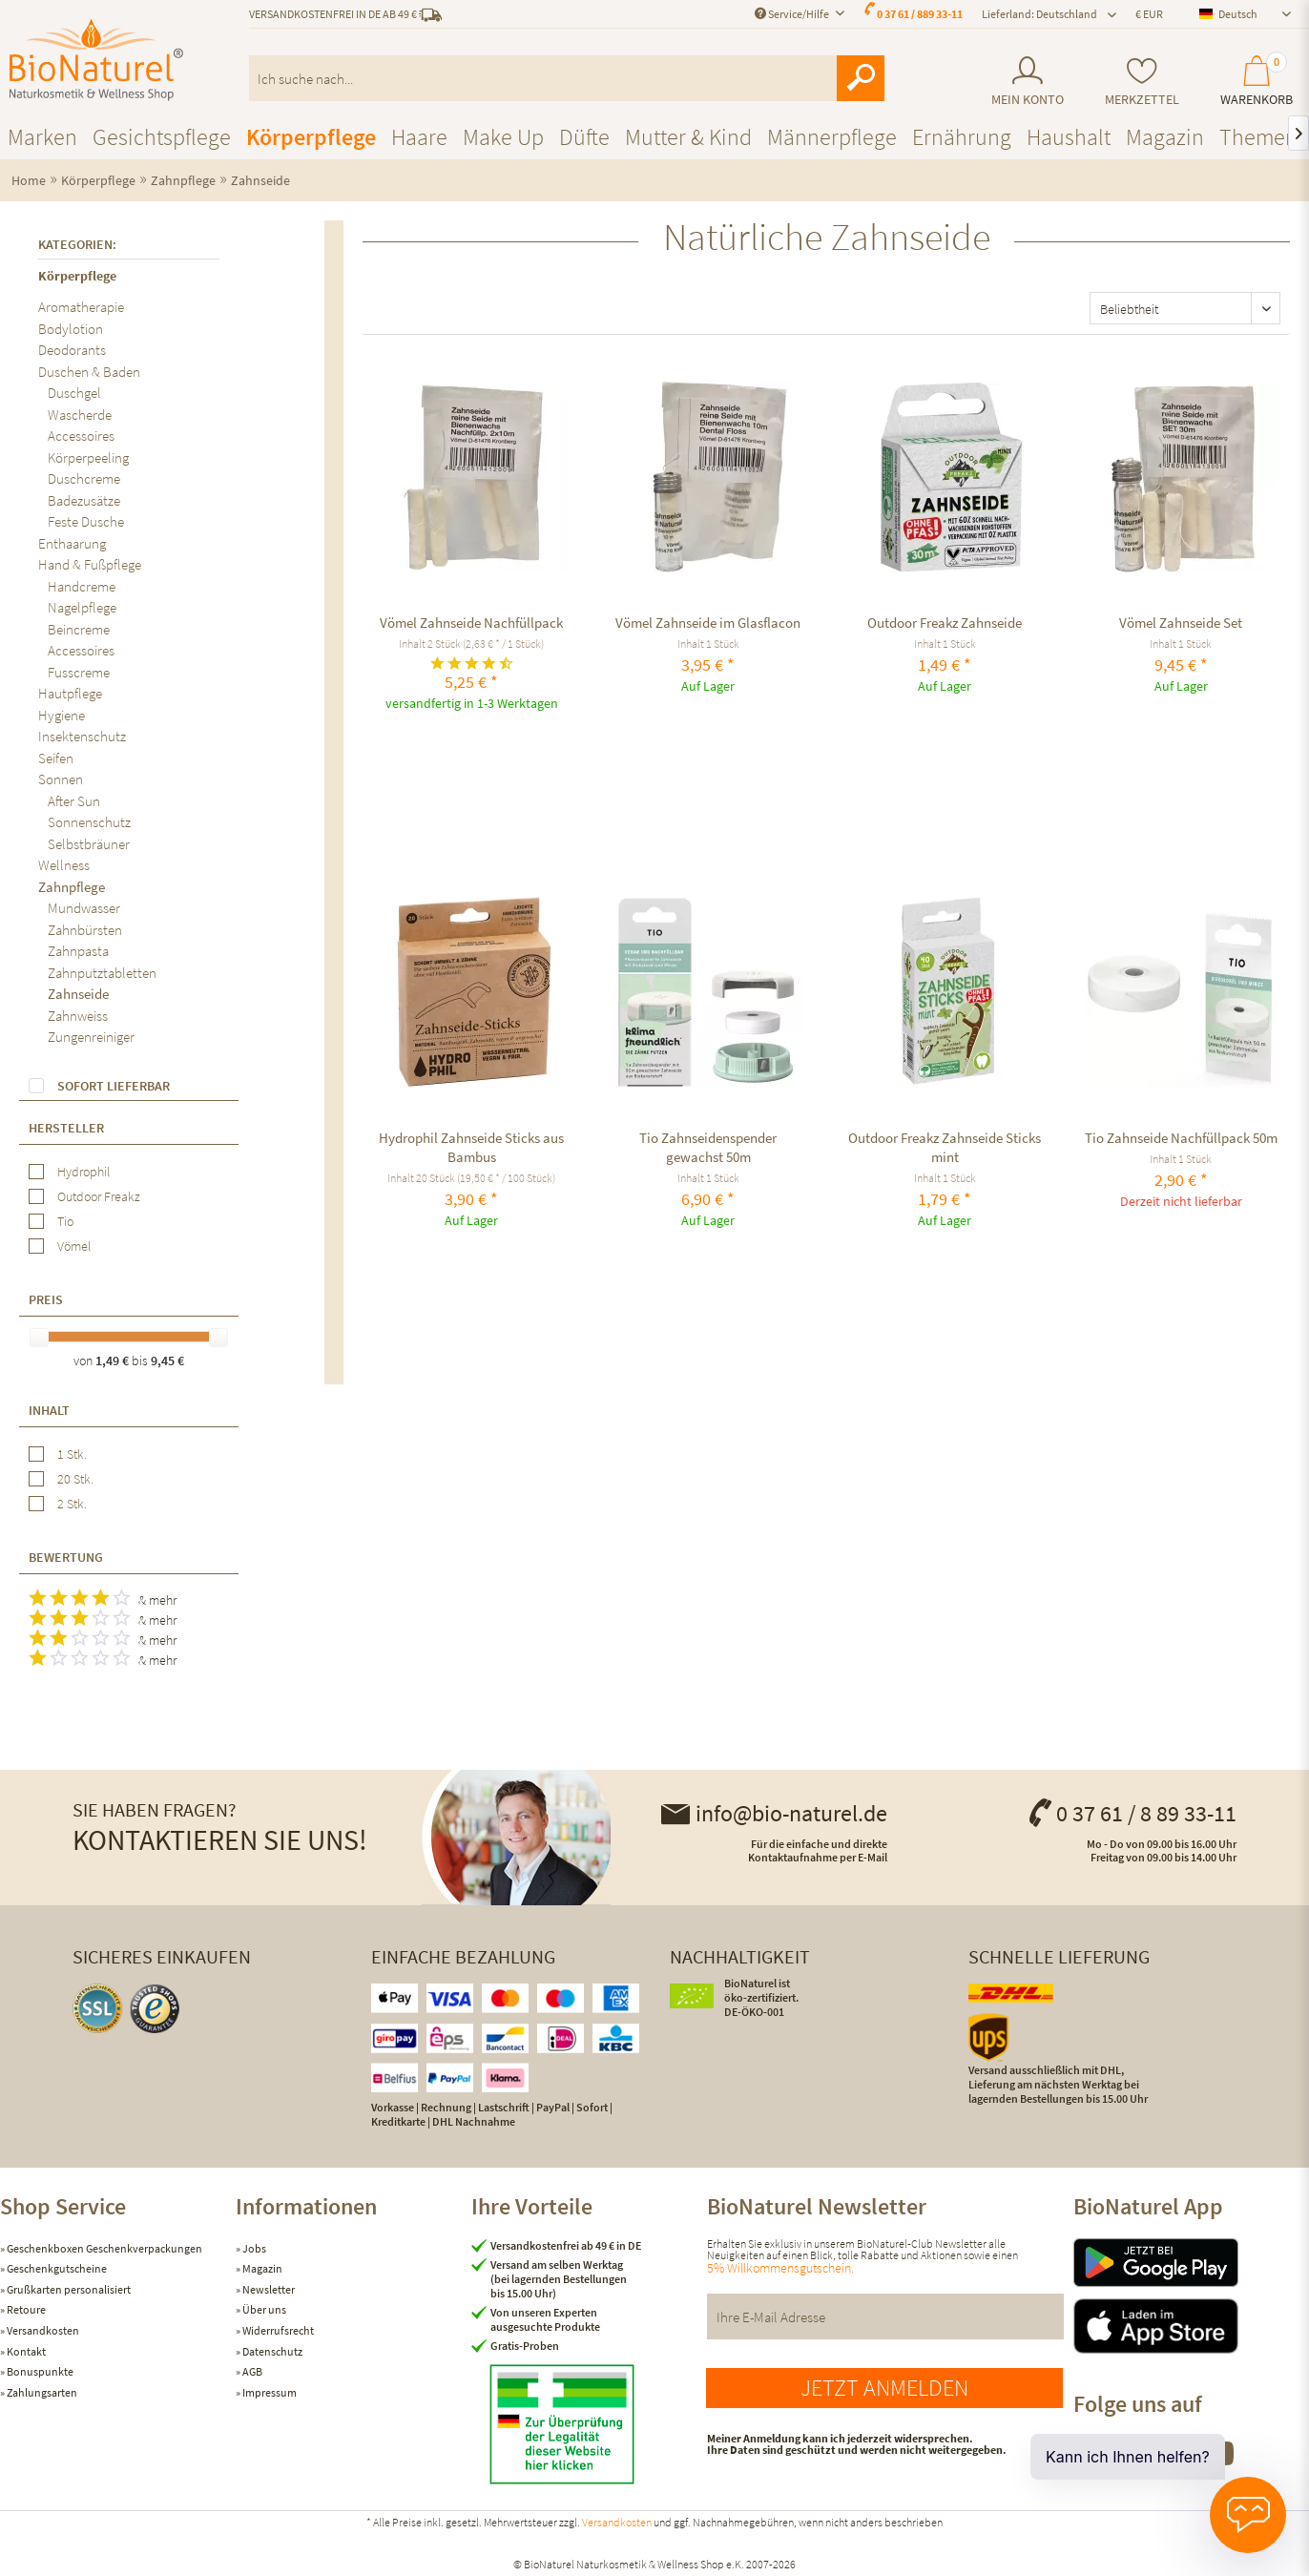 This screenshot has height=2576, width=1309. I want to click on Hydrophil, so click(83, 1171).